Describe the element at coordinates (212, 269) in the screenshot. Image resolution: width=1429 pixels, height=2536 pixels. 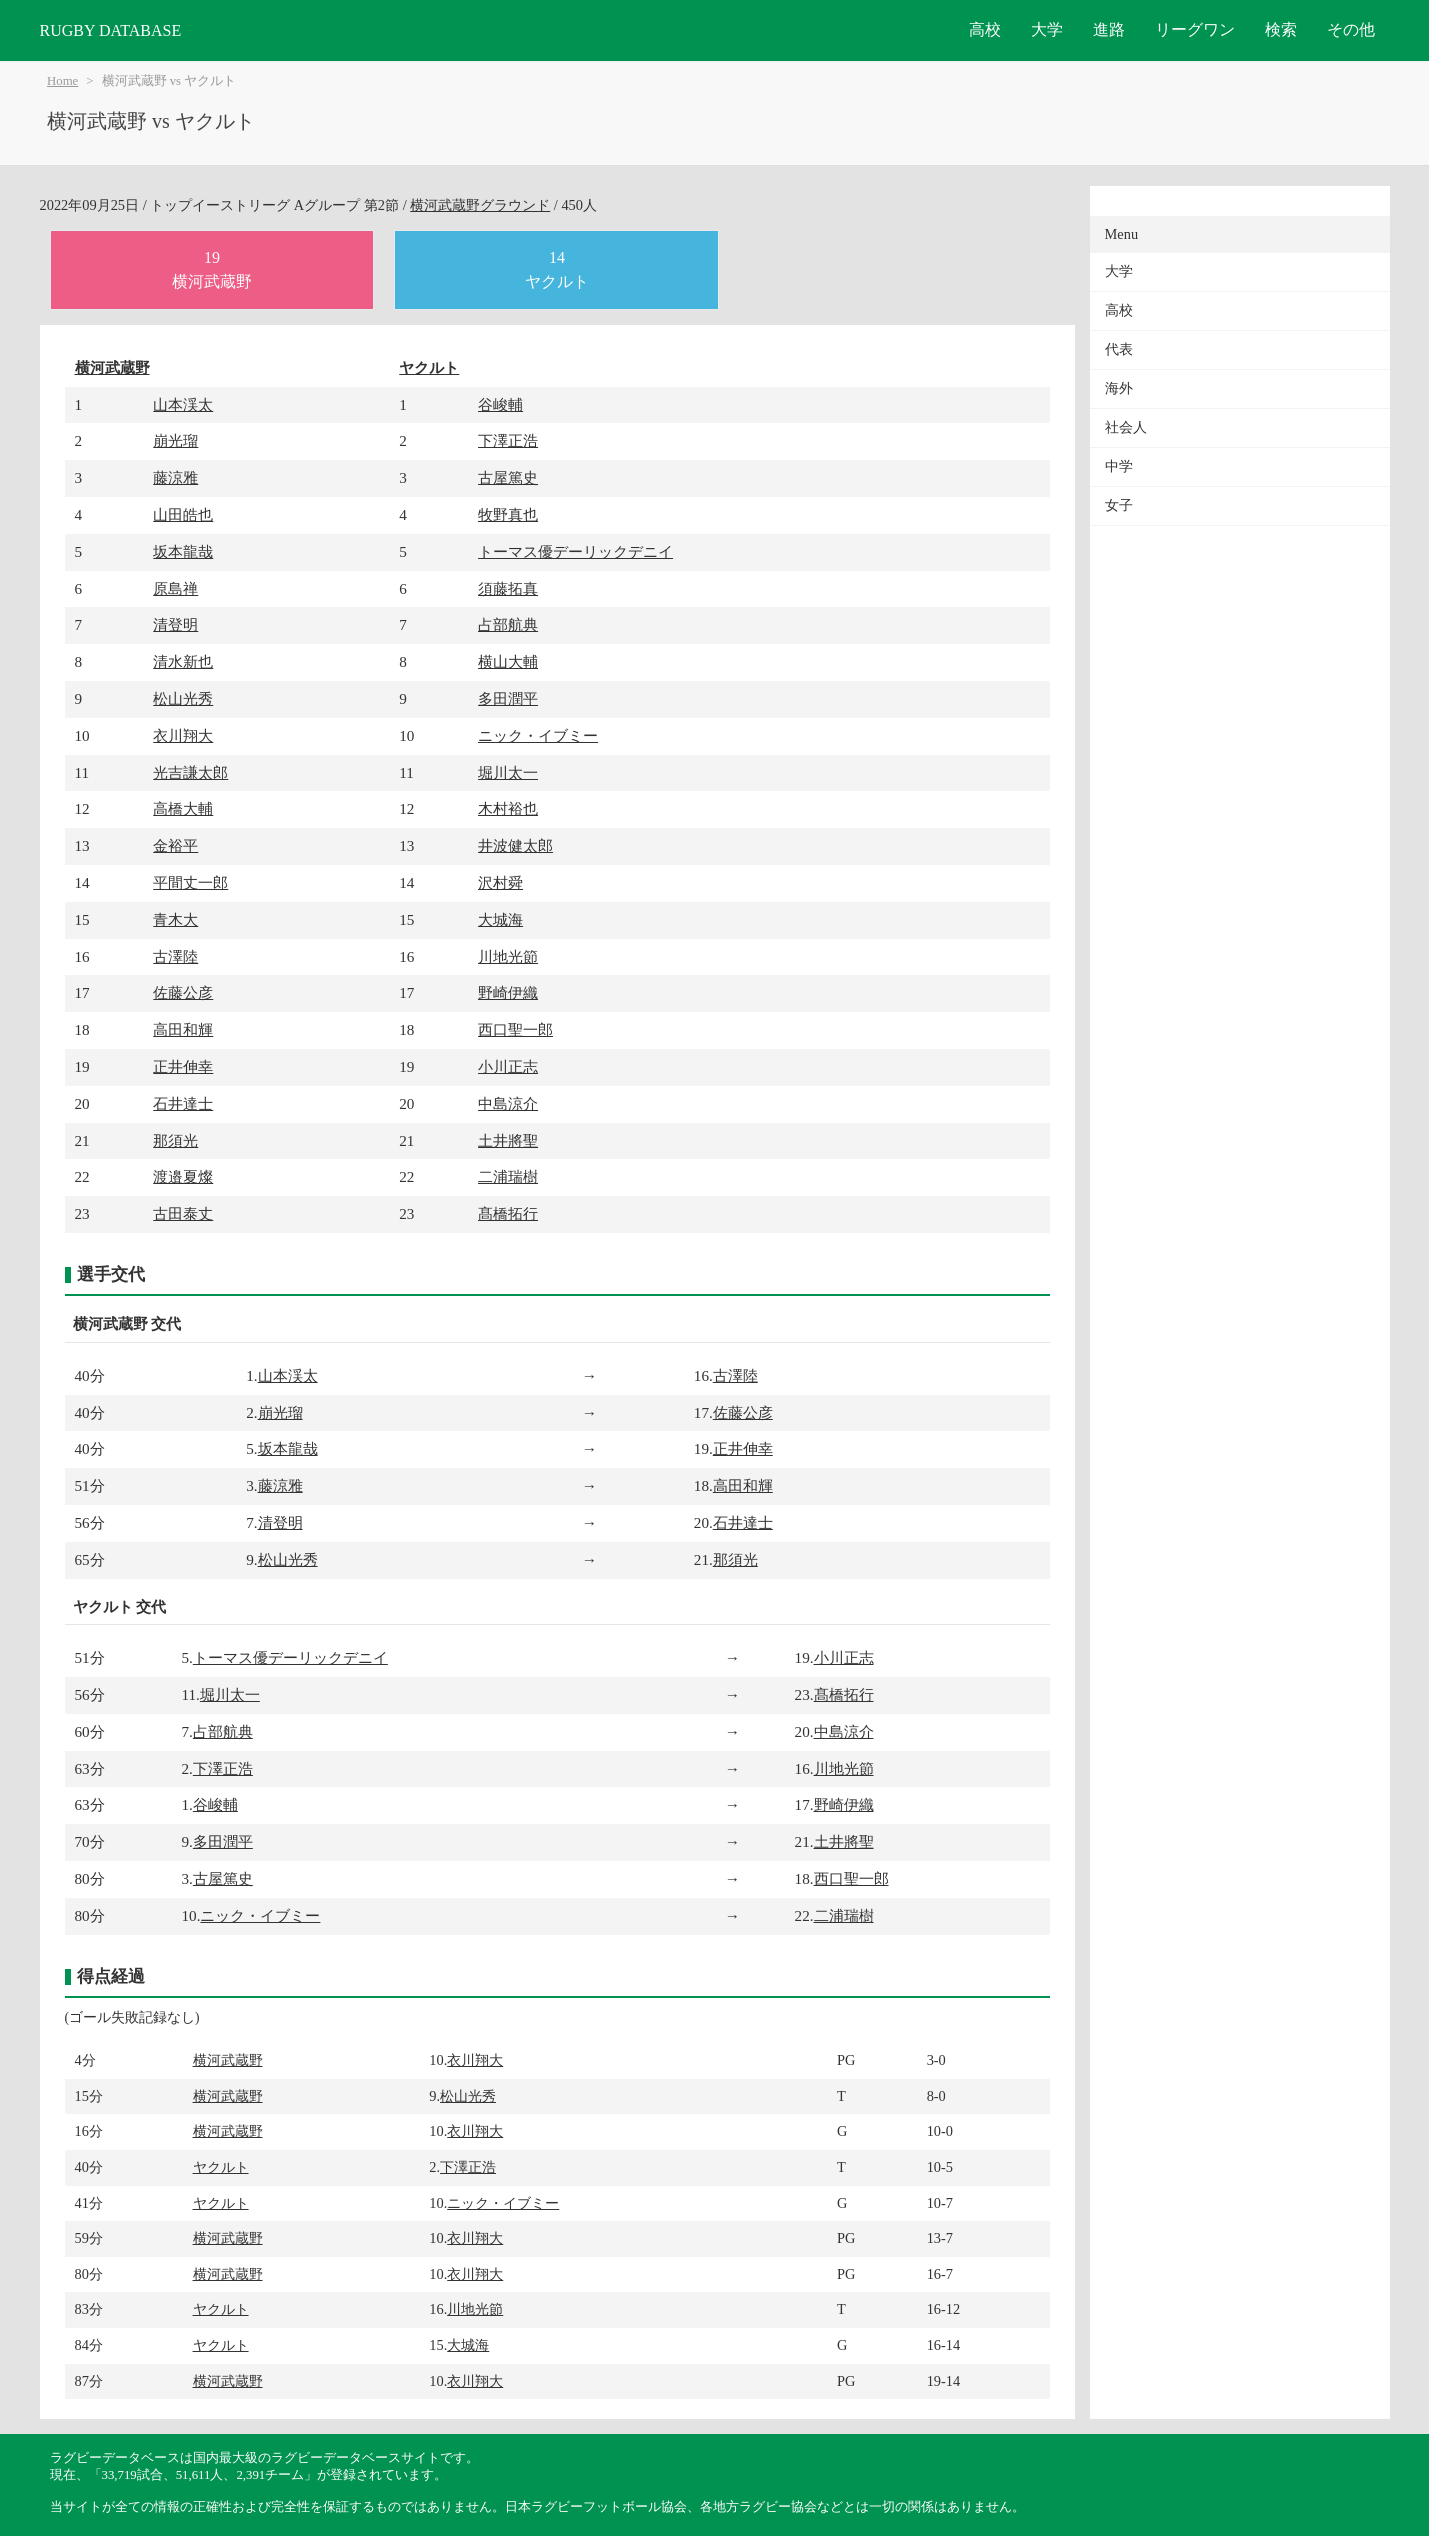
I see `19横河武蔵野` at that location.